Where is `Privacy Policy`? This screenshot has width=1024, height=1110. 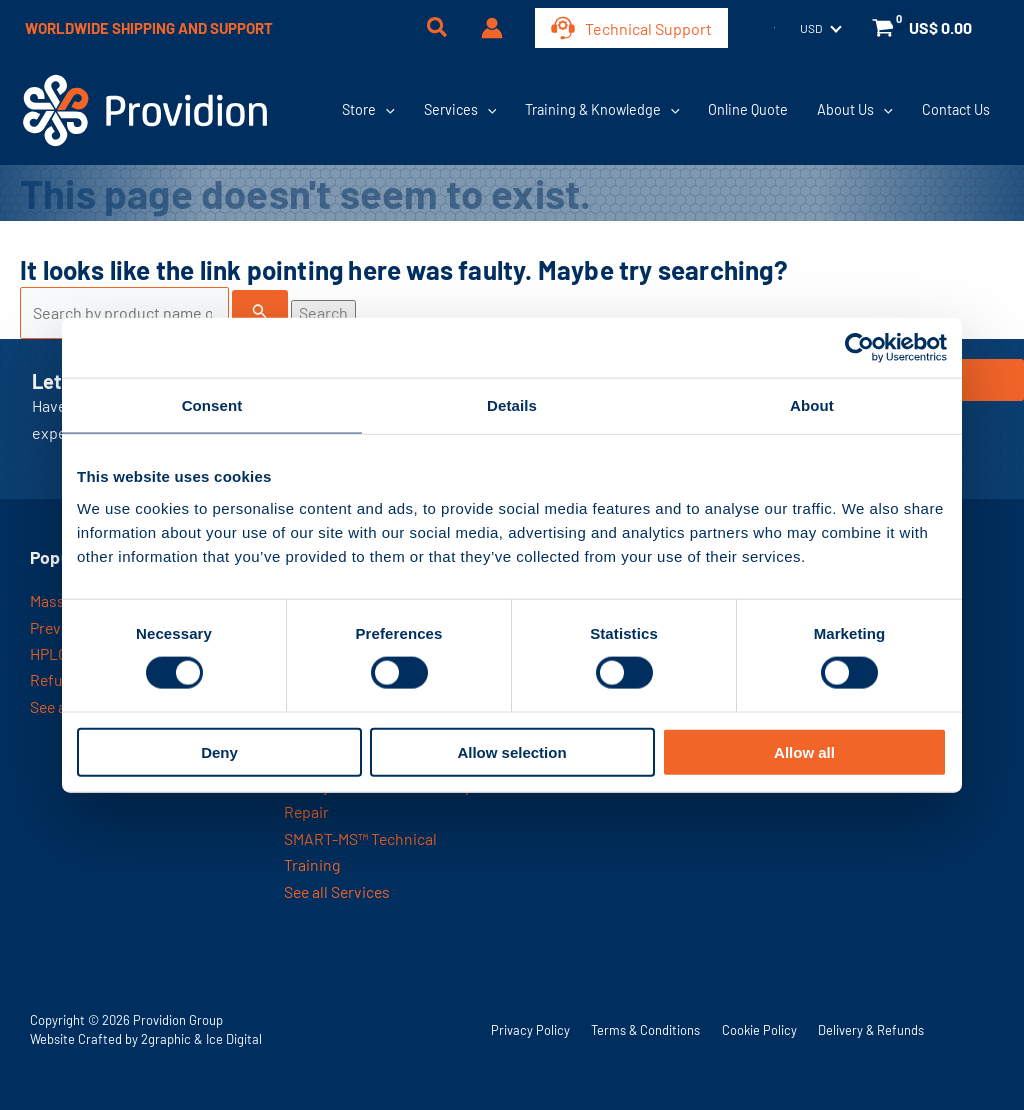
Privacy Policy is located at coordinates (530, 1030).